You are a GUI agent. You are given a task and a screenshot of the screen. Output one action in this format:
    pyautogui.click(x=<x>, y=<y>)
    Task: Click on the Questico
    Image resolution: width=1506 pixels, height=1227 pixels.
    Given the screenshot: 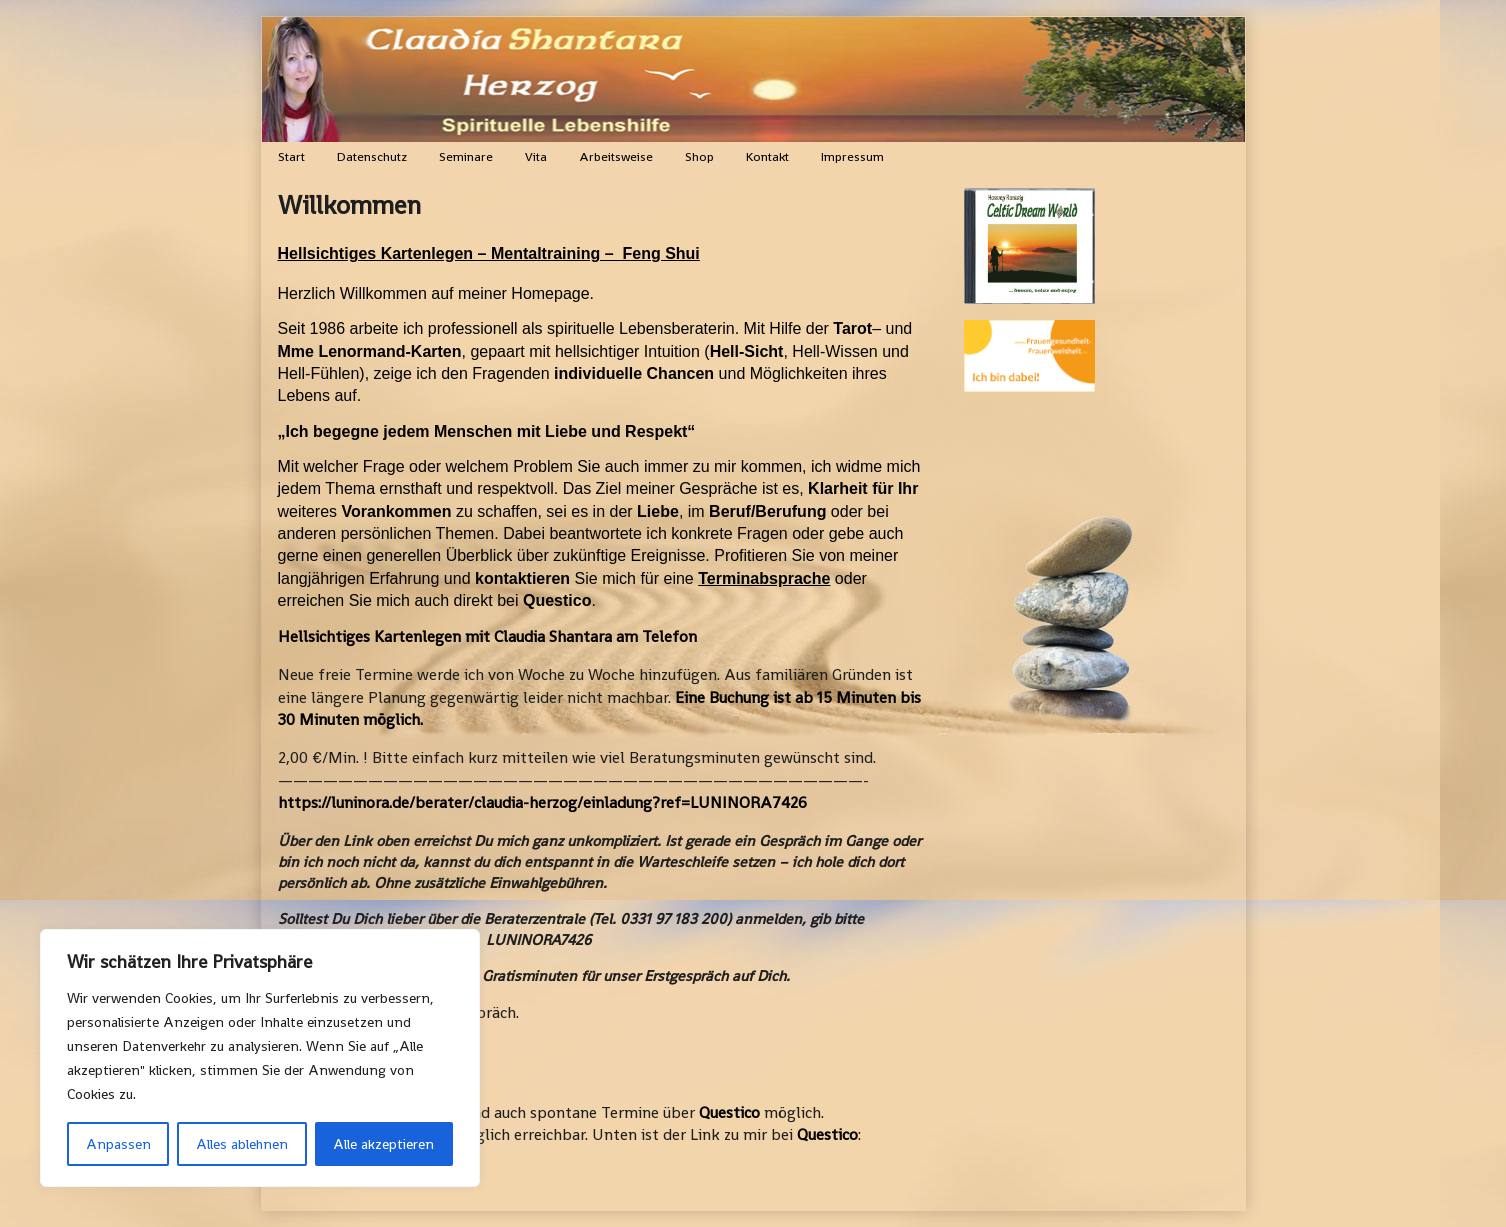 What is the action you would take?
    pyautogui.click(x=729, y=1112)
    